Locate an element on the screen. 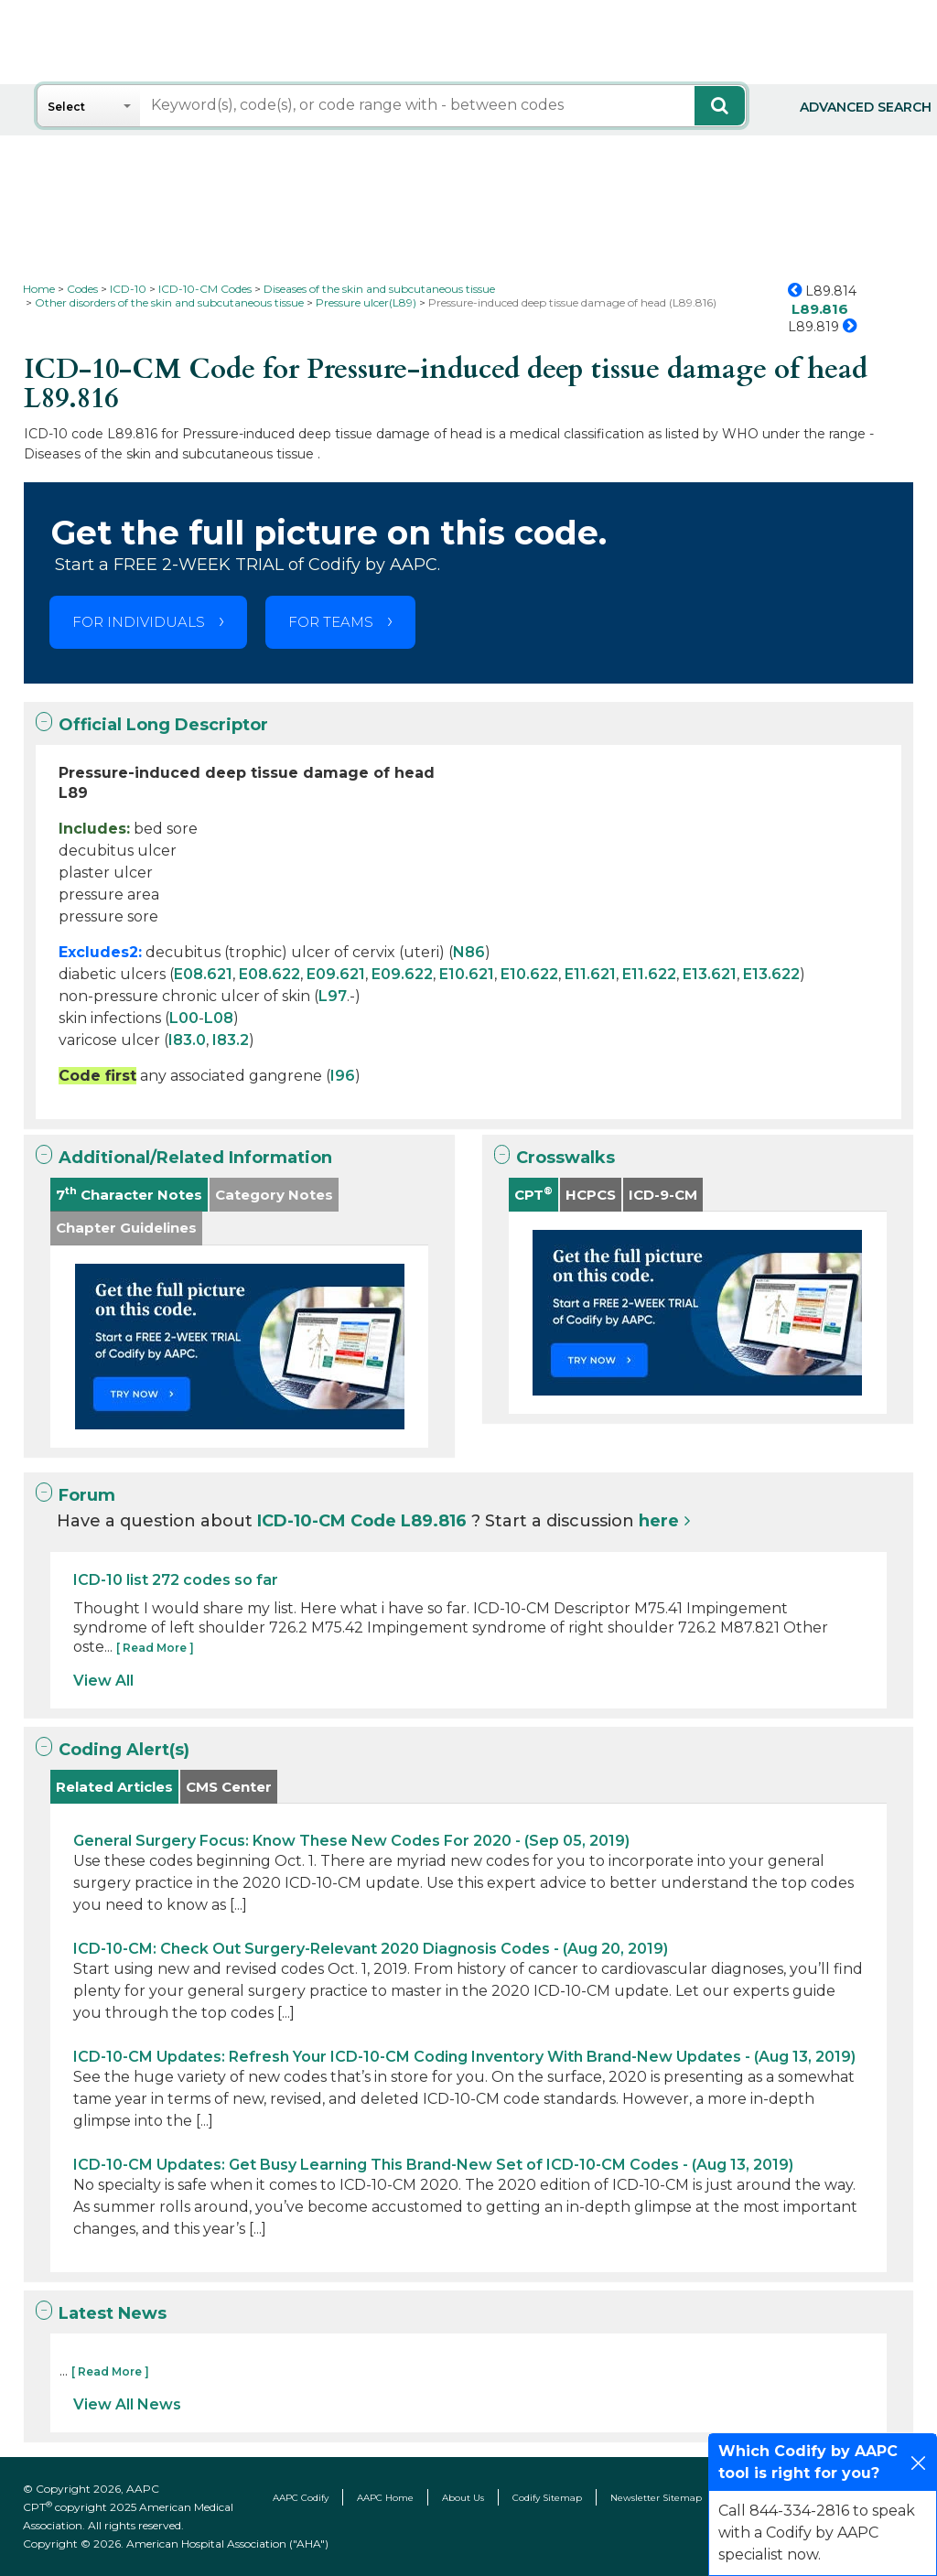 This screenshot has width=937, height=2576. E13.621 is located at coordinates (710, 974).